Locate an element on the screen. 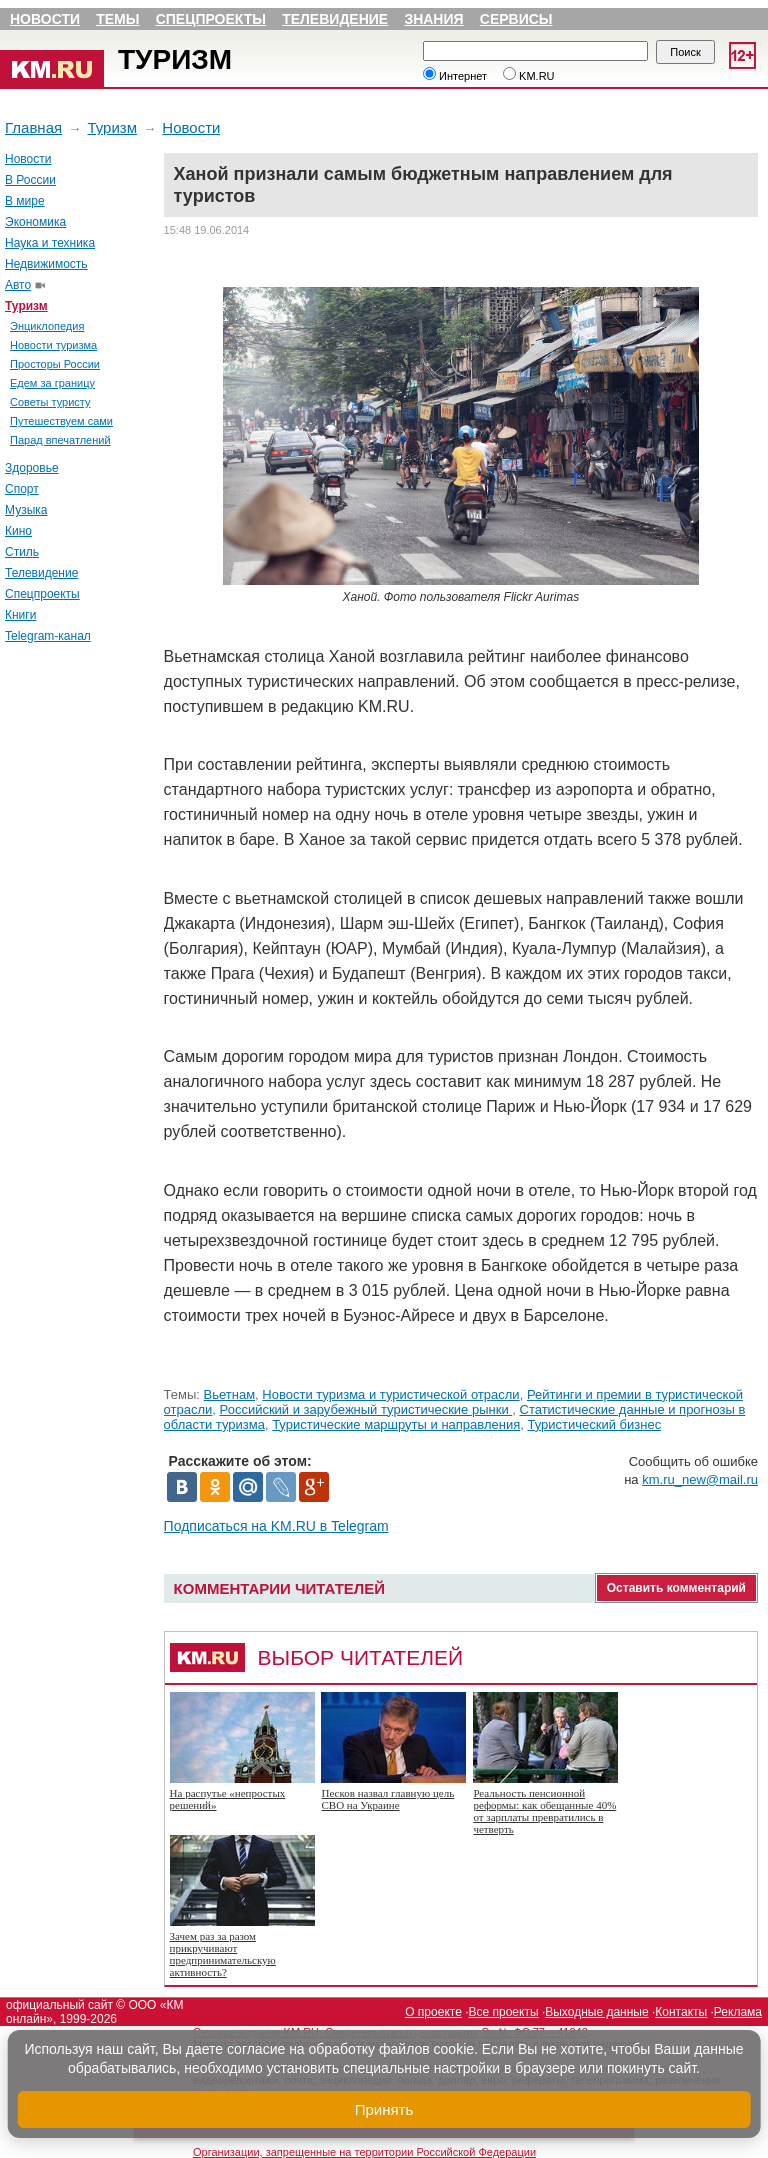  Телевидение is located at coordinates (335, 19).